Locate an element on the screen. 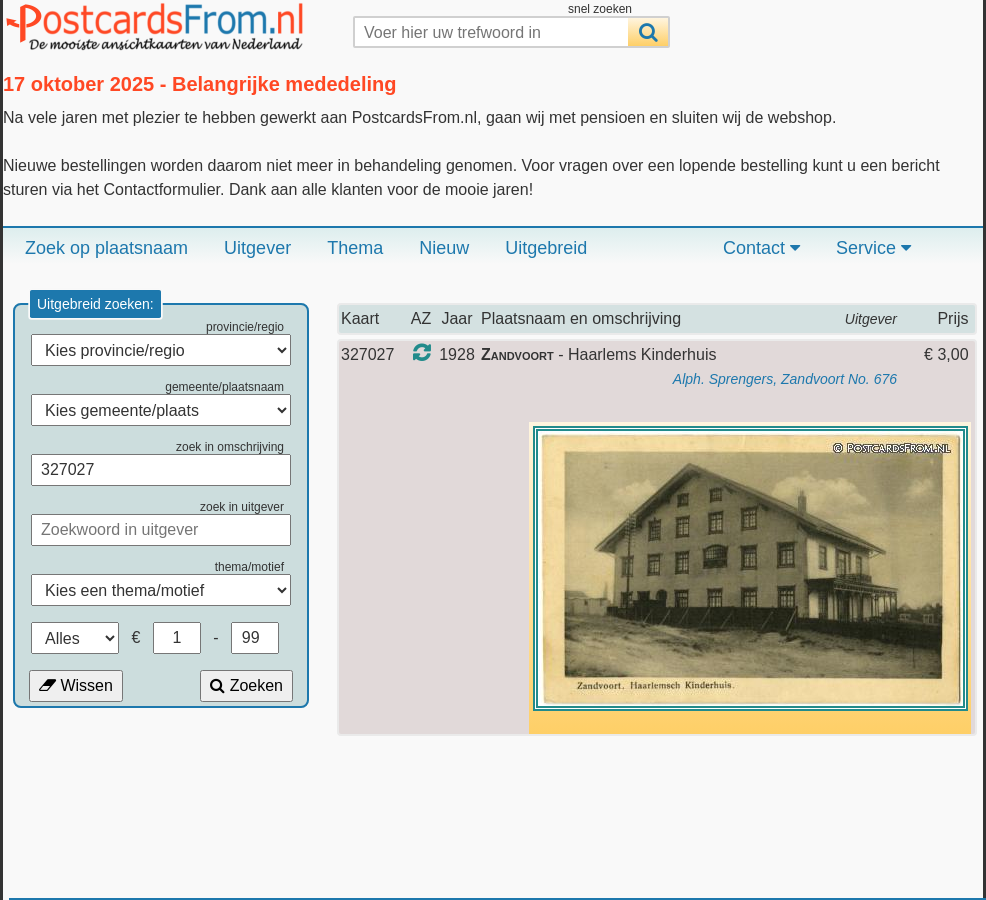 The height and width of the screenshot is (900, 986). Nieuw is located at coordinates (444, 248).